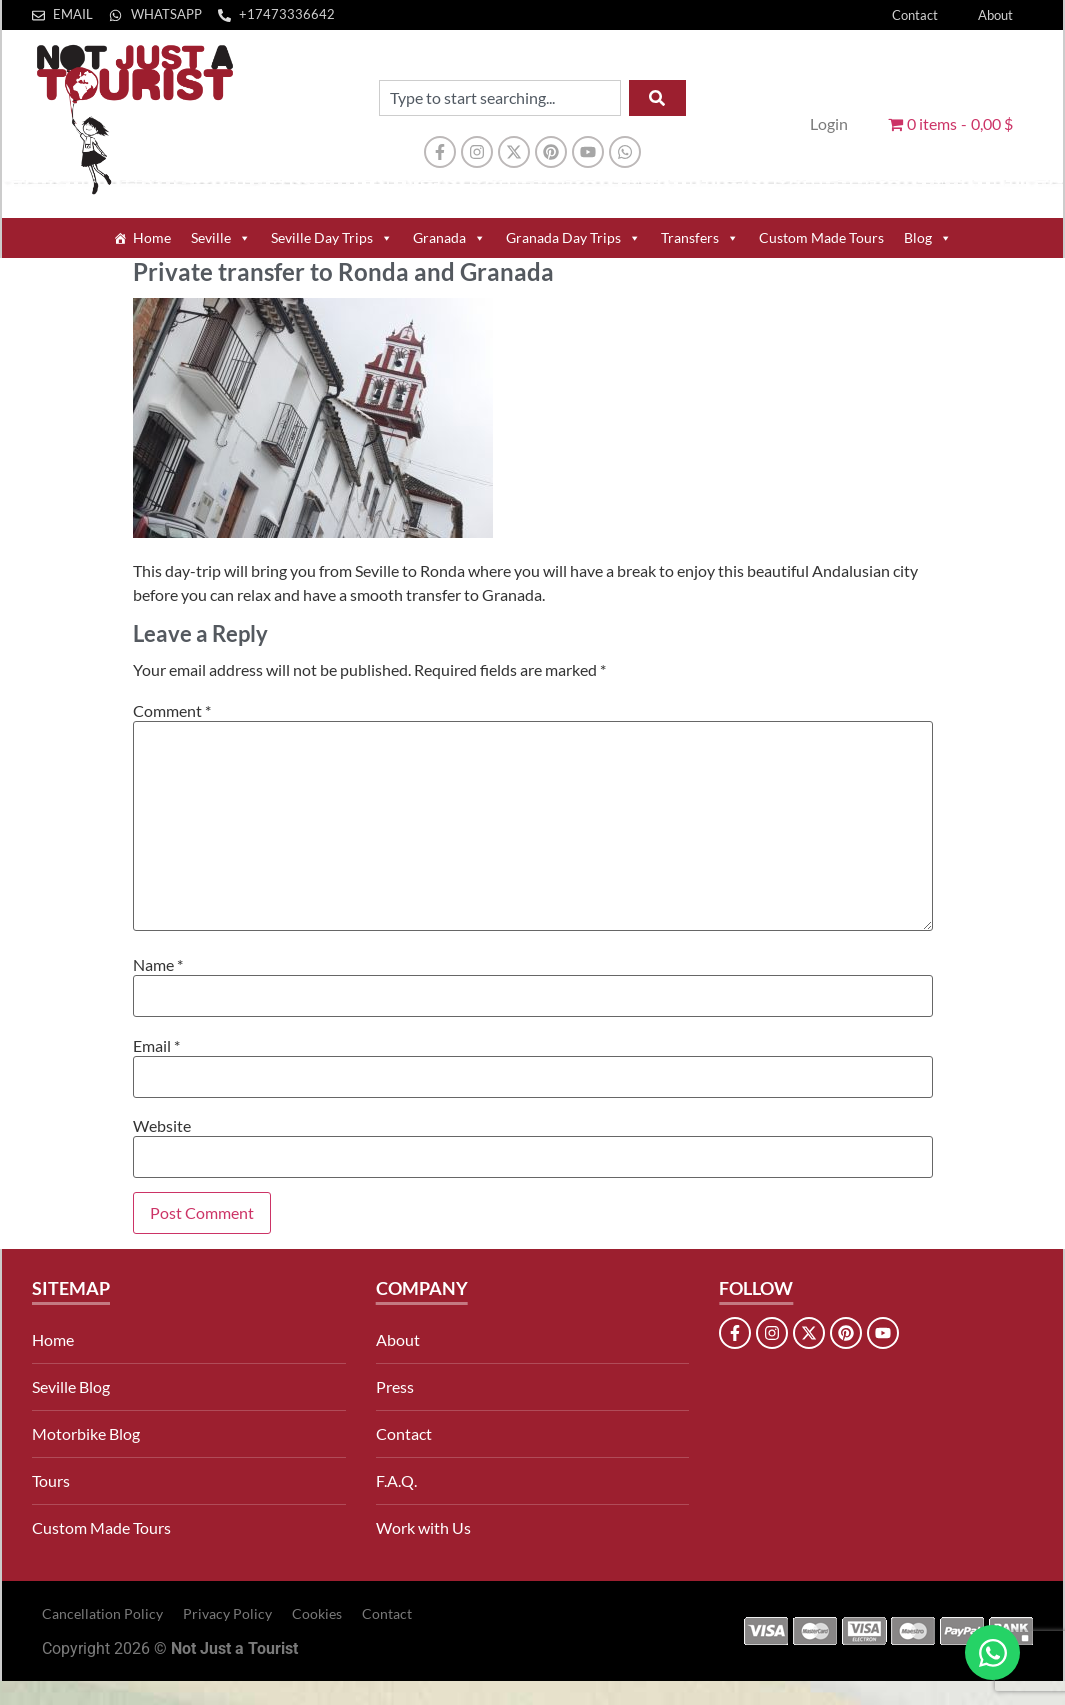 This screenshot has width=1065, height=1705. What do you see at coordinates (500, 98) in the screenshot?
I see `[combobox]` at bounding box center [500, 98].